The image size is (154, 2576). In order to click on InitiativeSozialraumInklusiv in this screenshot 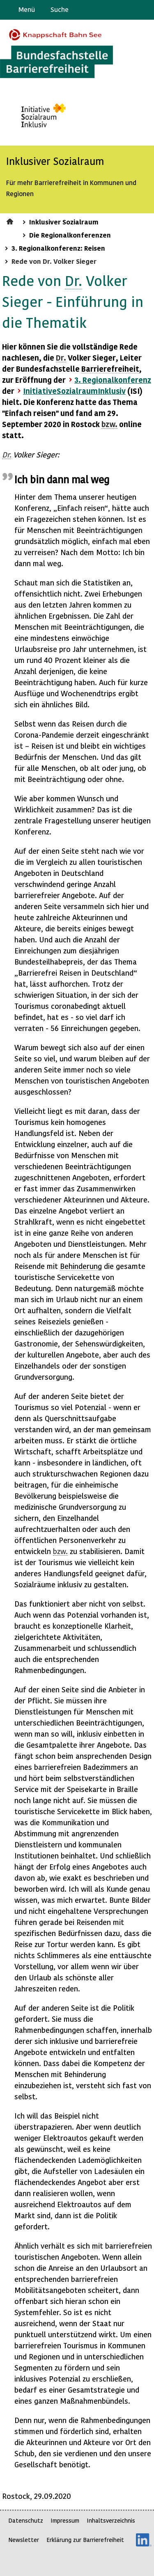, I will do `click(74, 390)`.